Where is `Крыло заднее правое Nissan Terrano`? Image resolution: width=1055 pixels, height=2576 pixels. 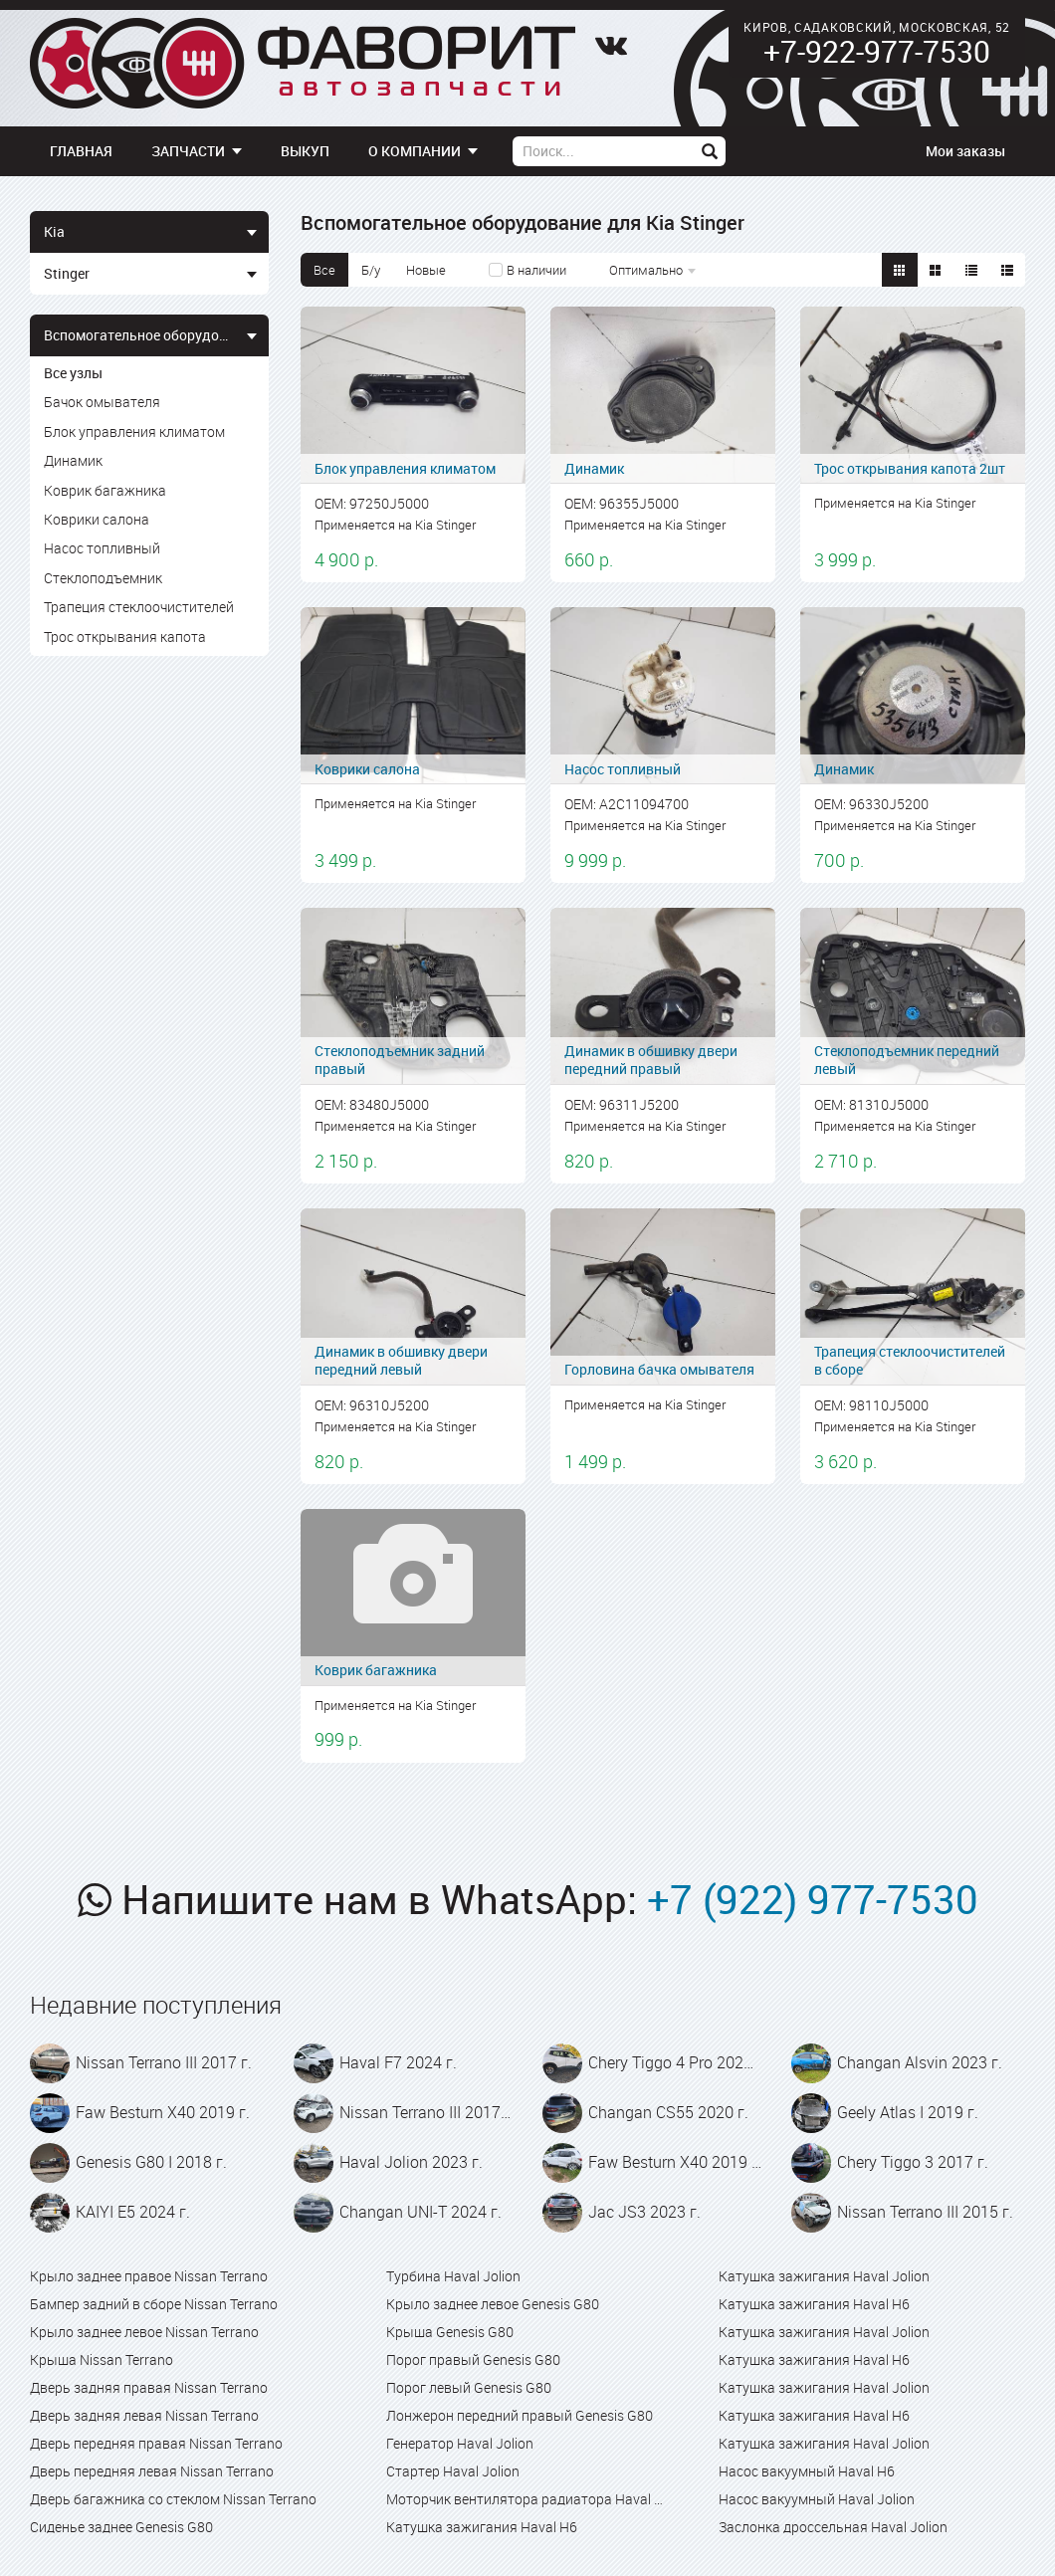 Крыло заднее правое Nissan Terrano is located at coordinates (149, 2275).